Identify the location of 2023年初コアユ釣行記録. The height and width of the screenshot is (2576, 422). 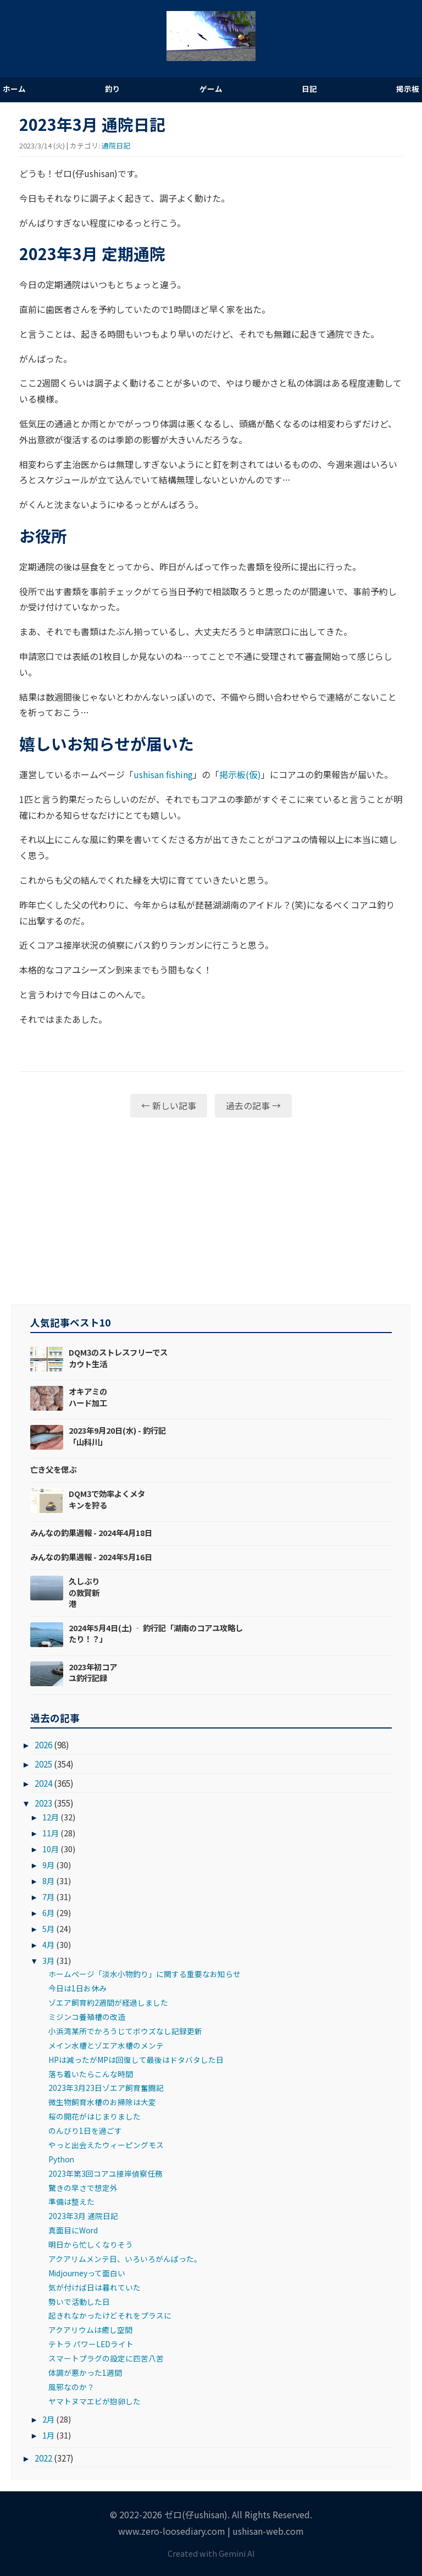
(93, 1672).